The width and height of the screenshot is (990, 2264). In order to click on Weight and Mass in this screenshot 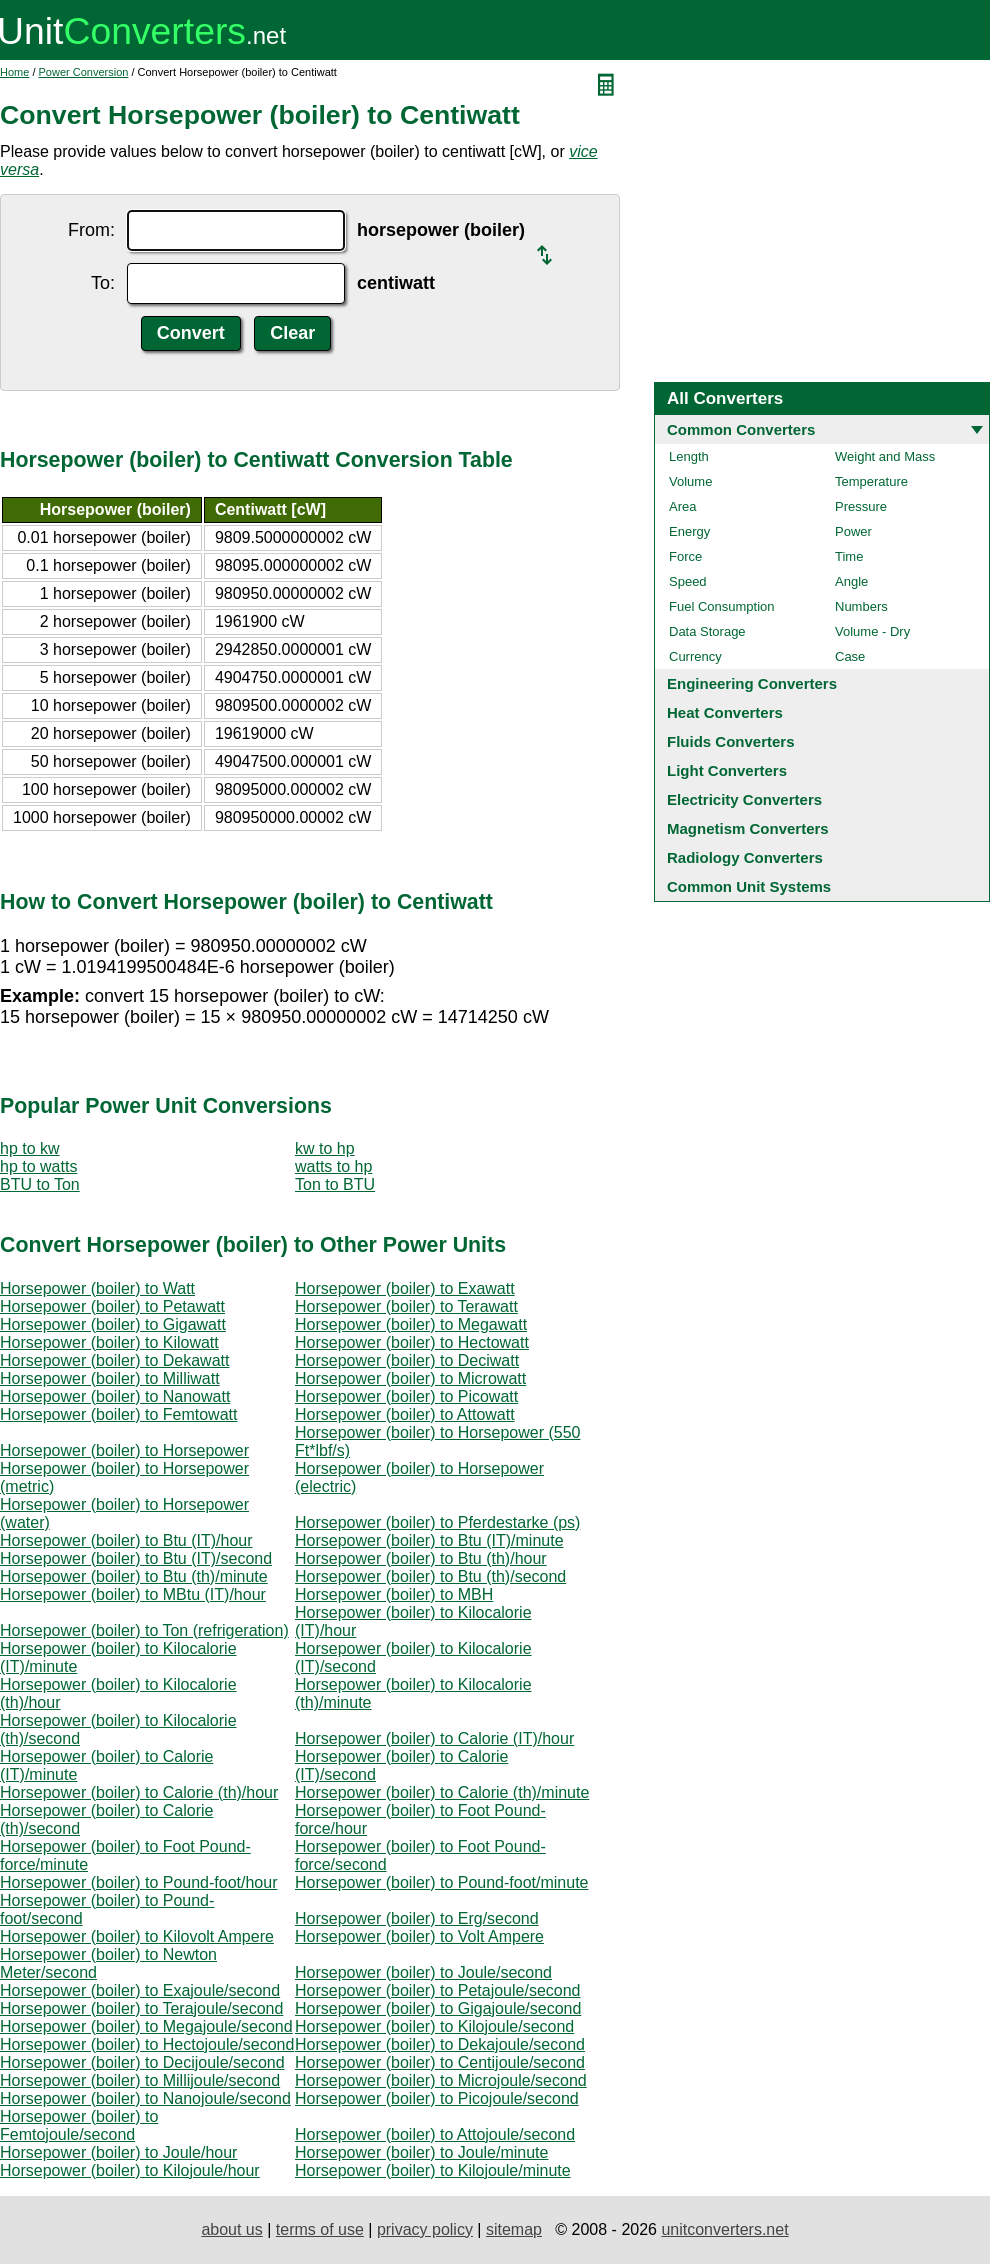, I will do `click(885, 456)`.